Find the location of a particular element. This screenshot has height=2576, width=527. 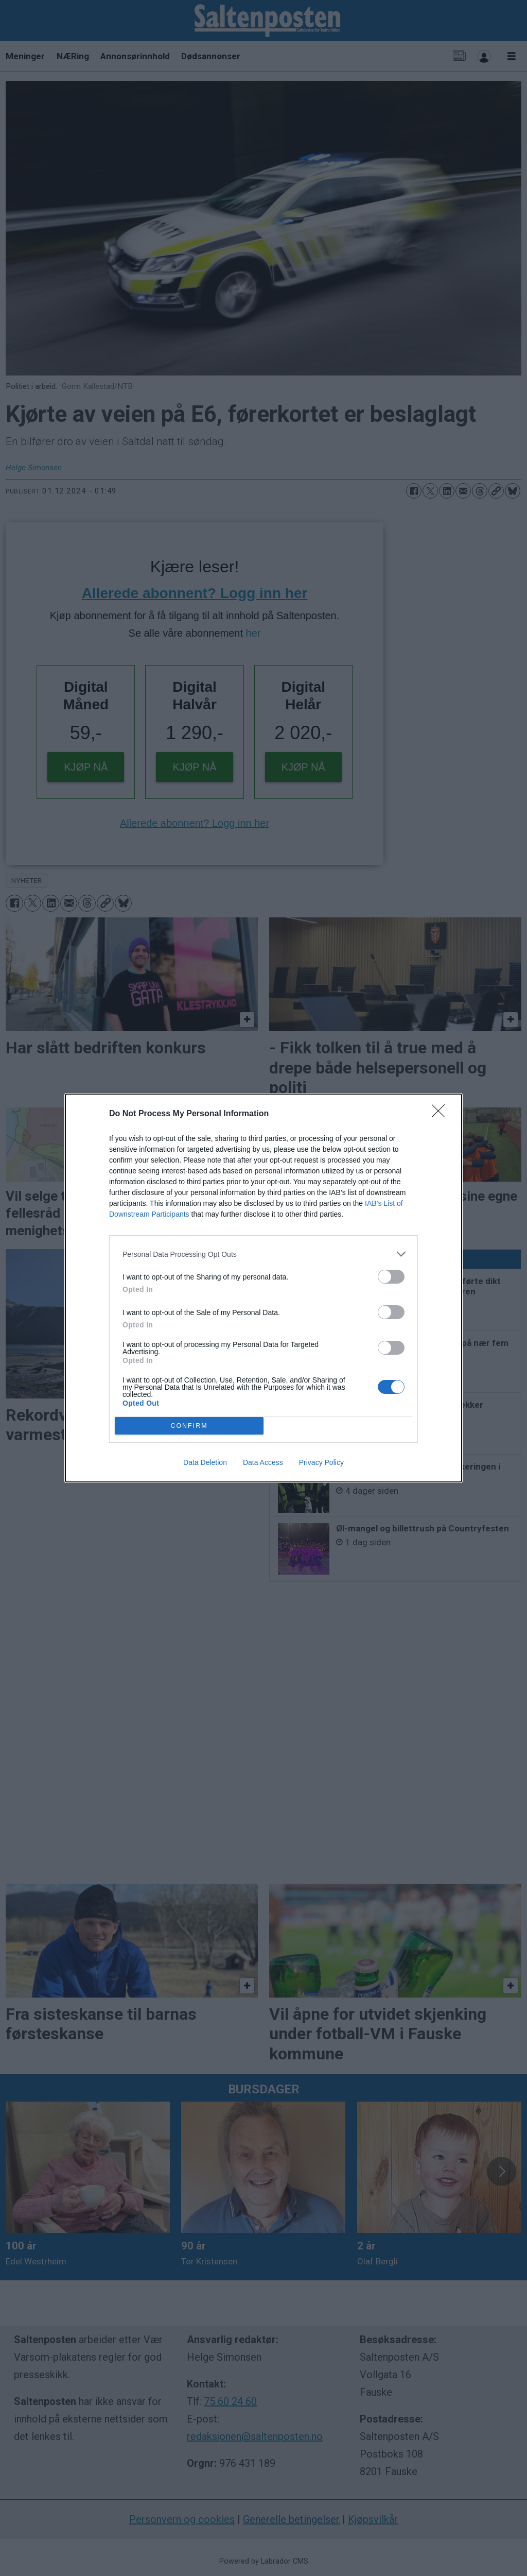

[listitem] is located at coordinates (263, 1254).